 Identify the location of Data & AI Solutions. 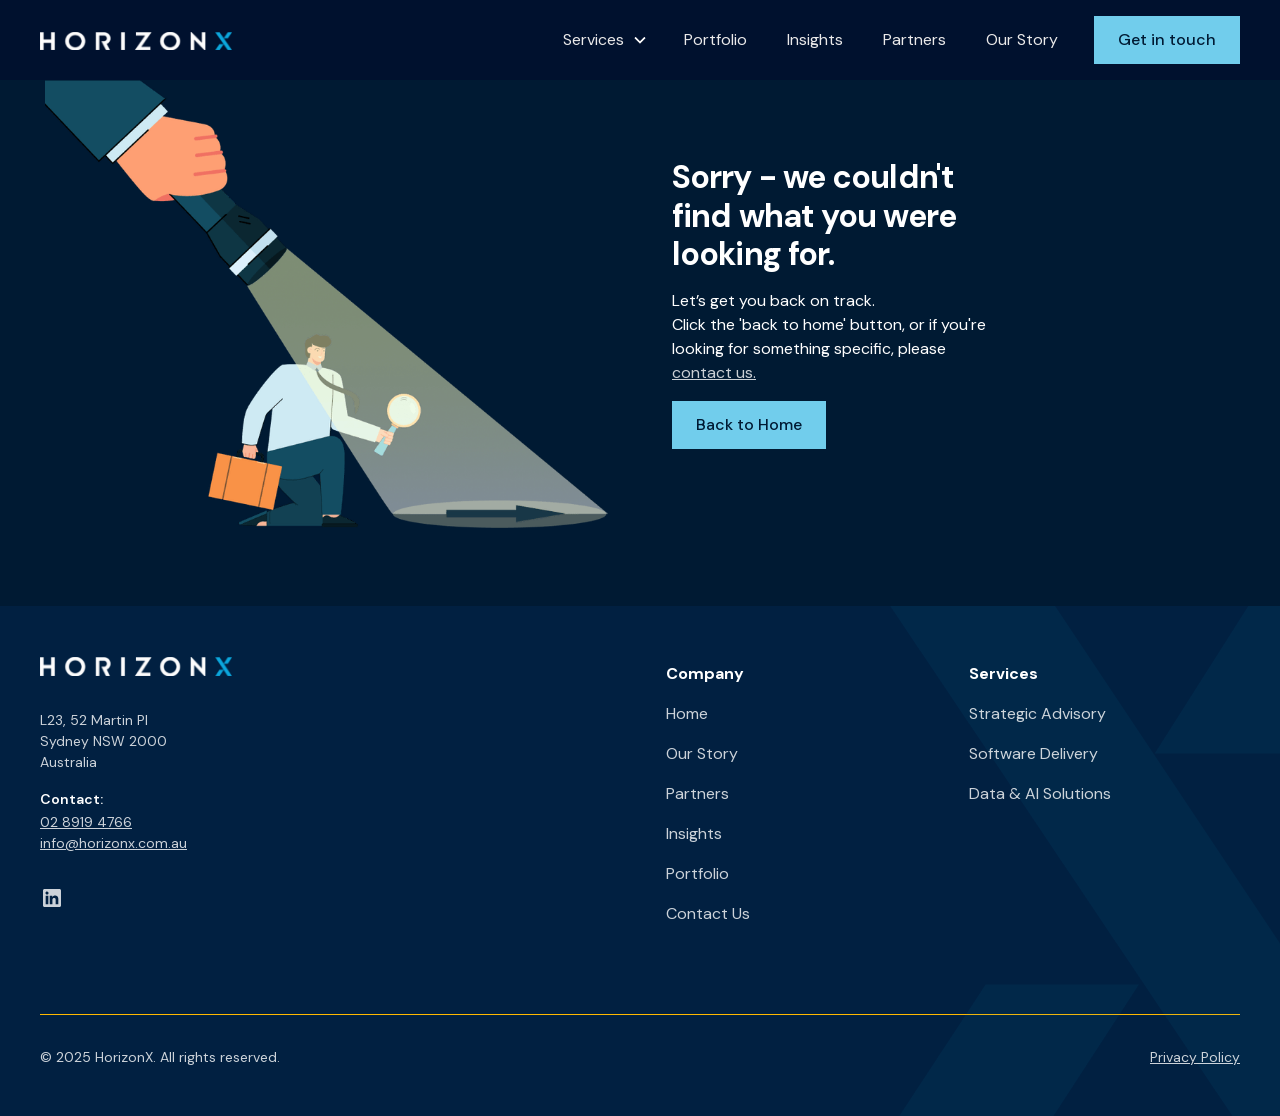
(1040, 793).